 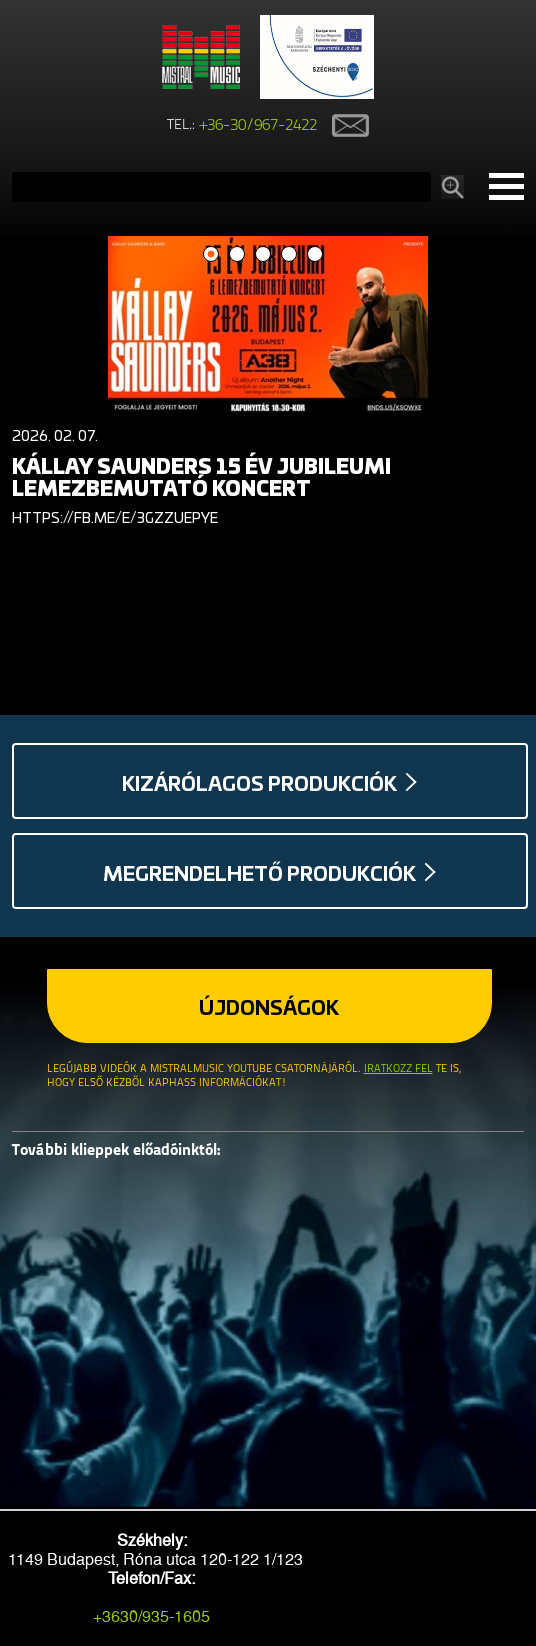 What do you see at coordinates (315, 254) in the screenshot?
I see `5 [button]` at bounding box center [315, 254].